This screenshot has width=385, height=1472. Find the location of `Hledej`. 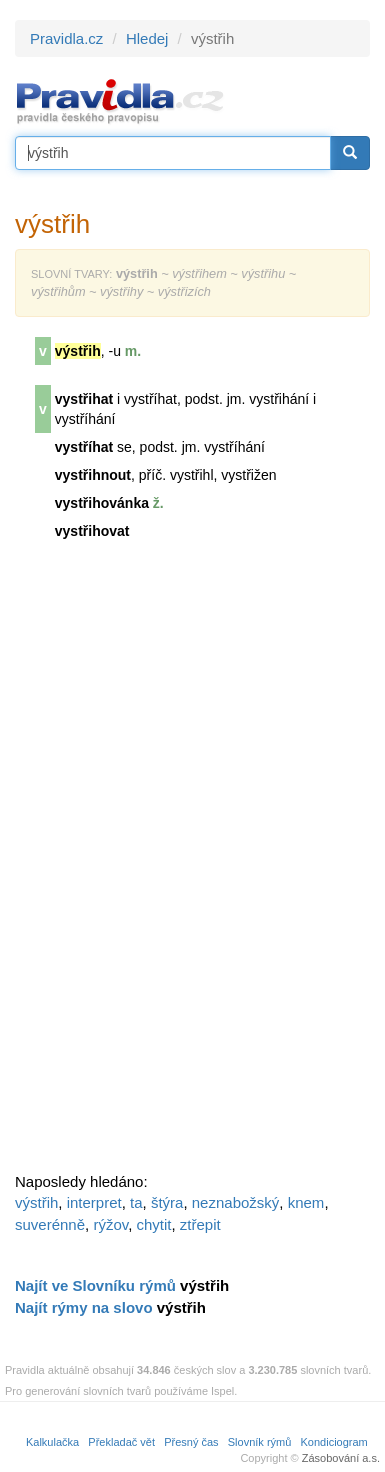

Hledej is located at coordinates (147, 38).